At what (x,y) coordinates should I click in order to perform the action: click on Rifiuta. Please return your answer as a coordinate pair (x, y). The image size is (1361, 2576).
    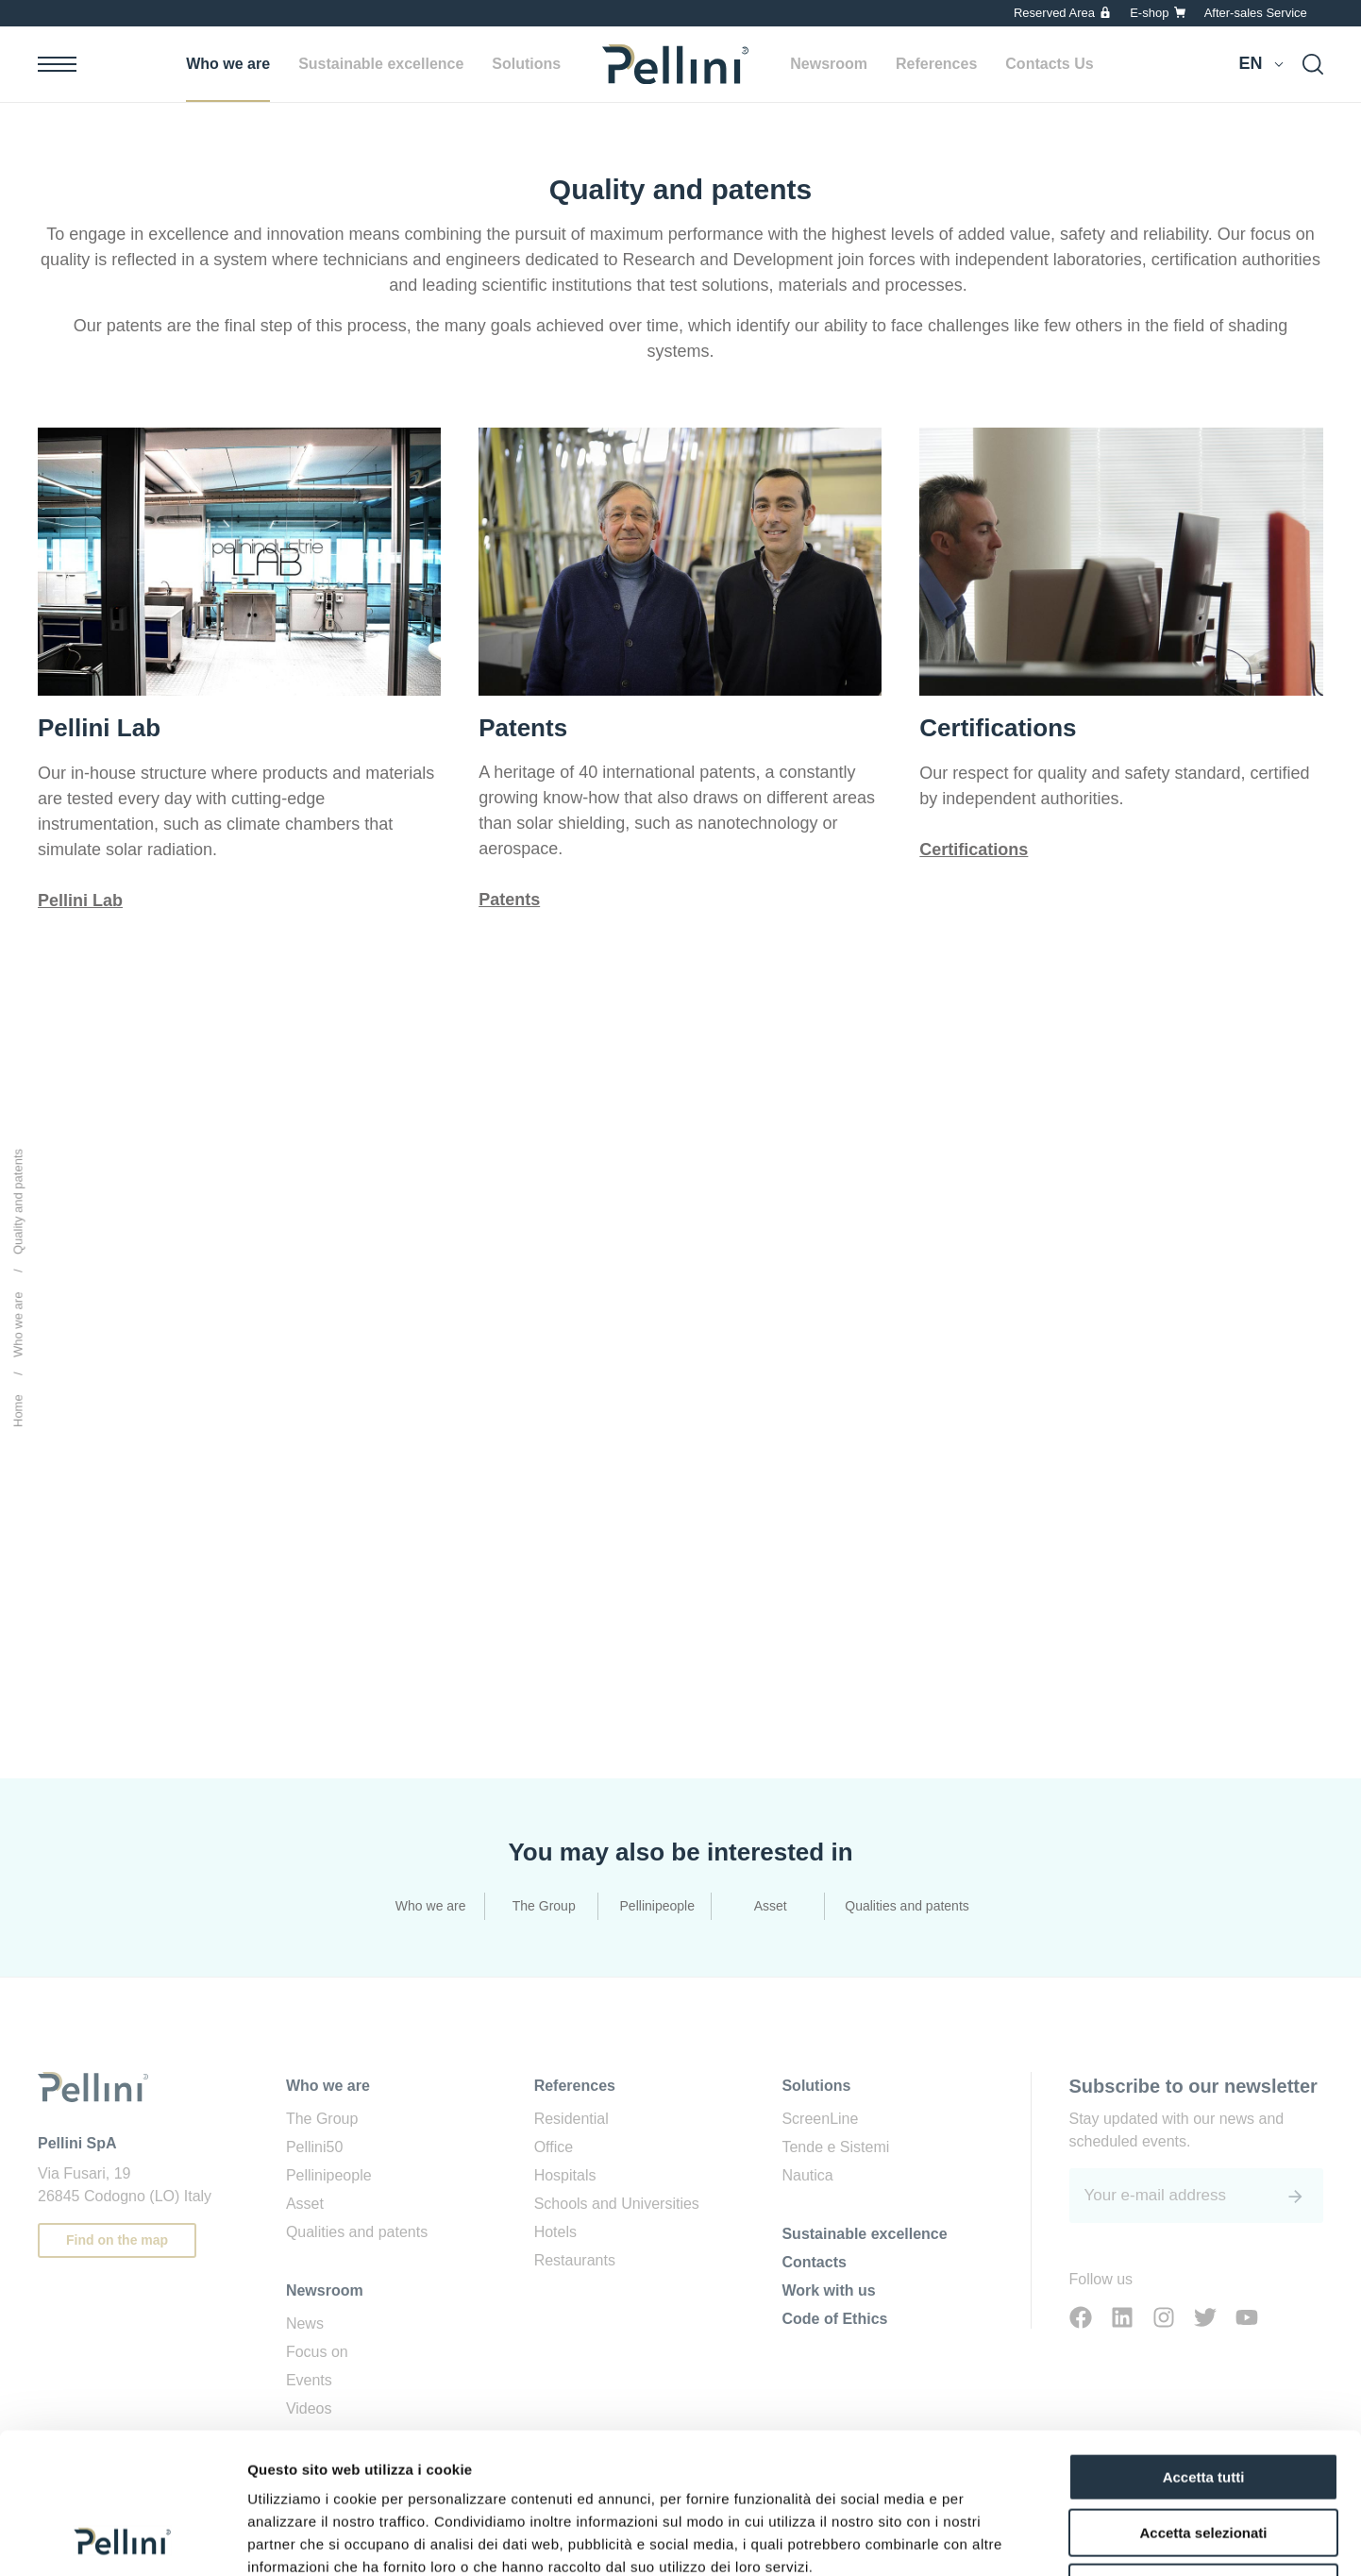
    Looking at the image, I should click on (1204, 2456).